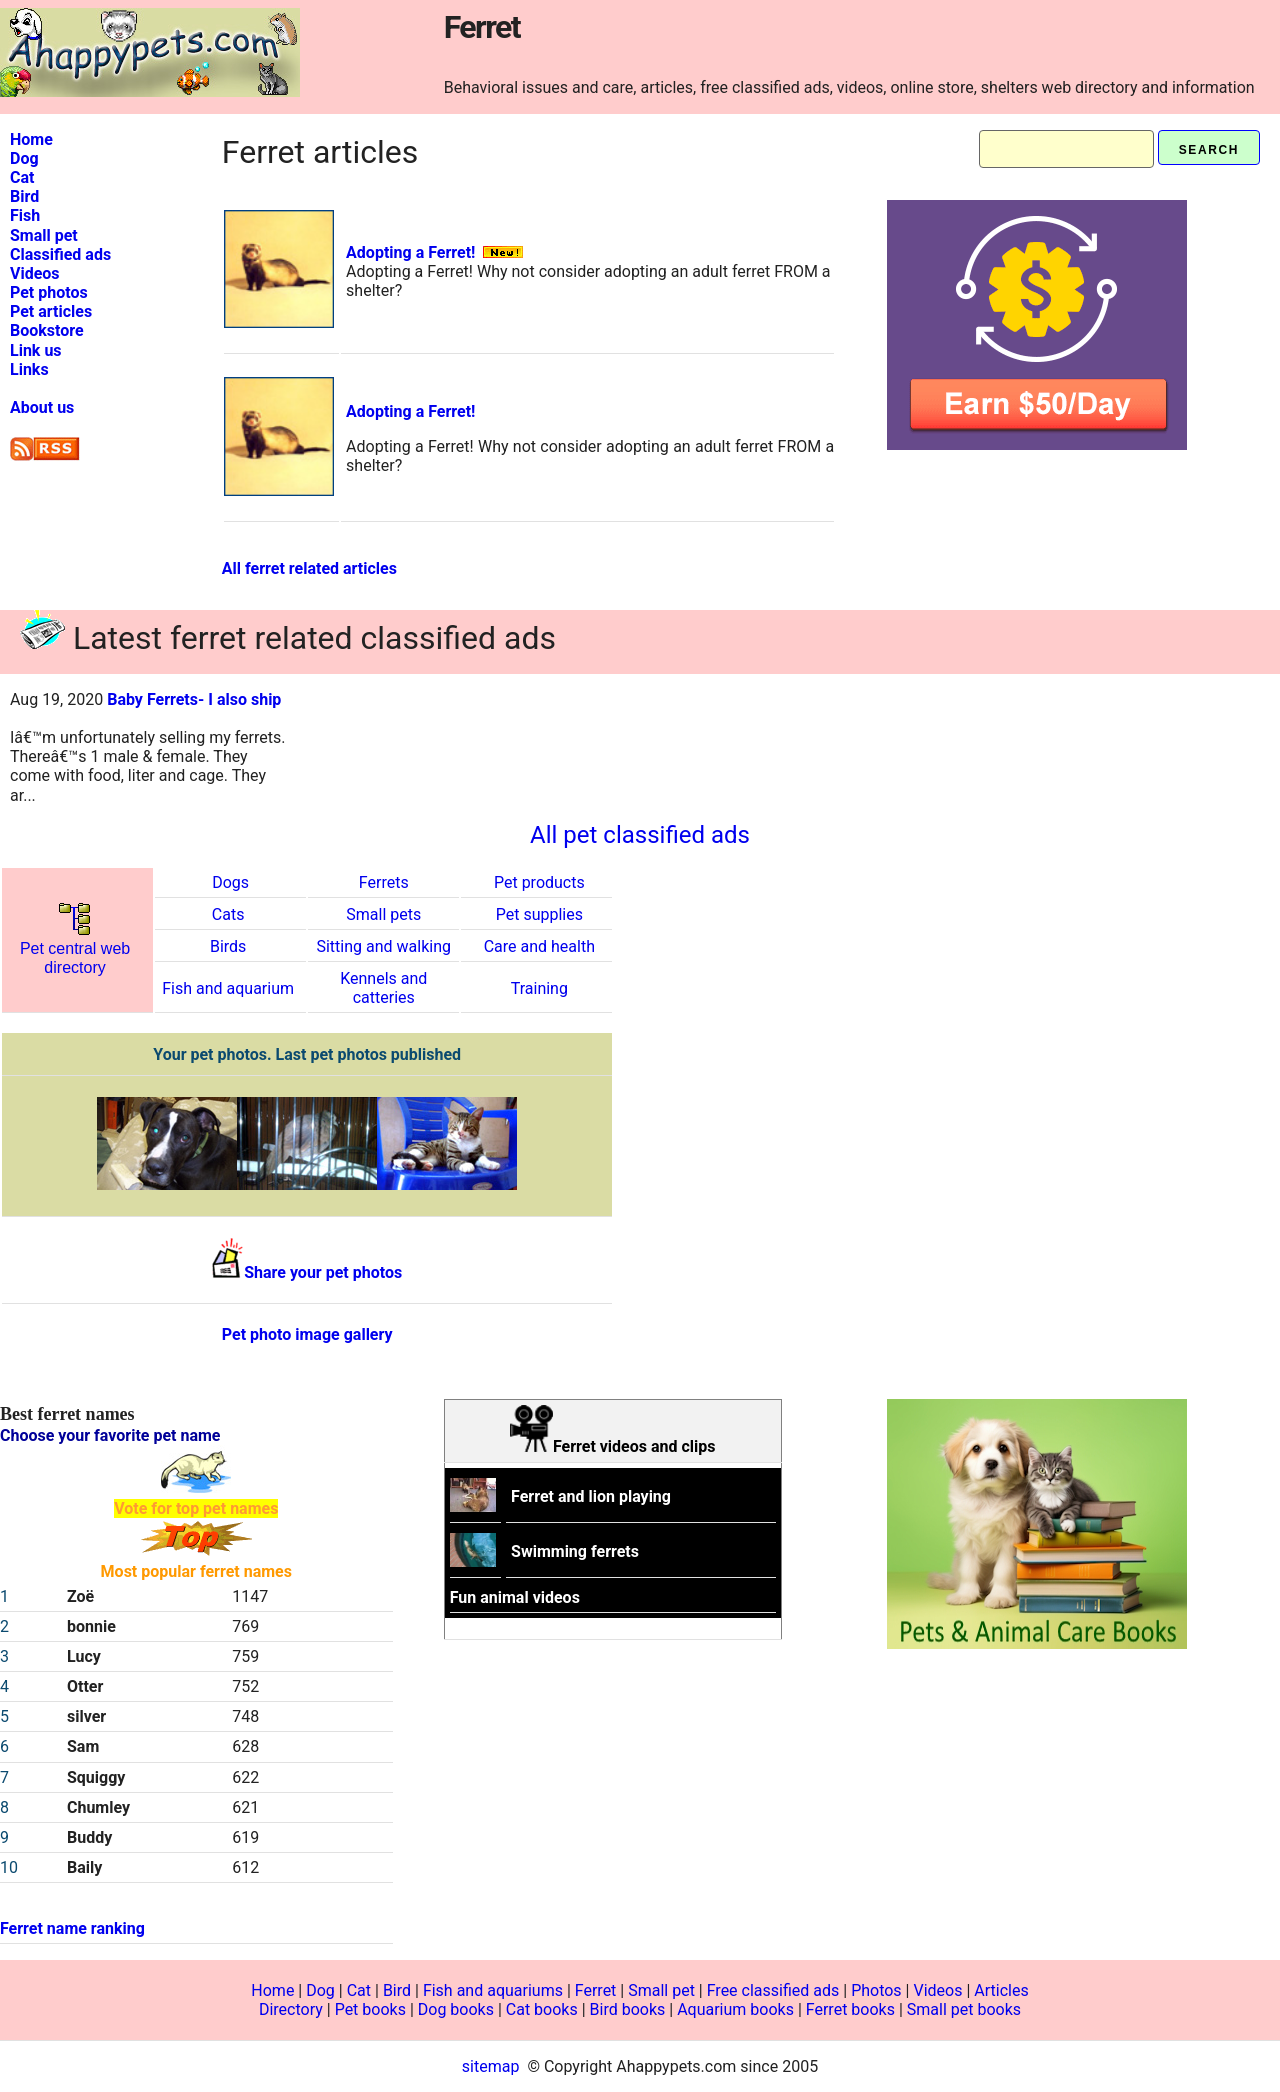 The height and width of the screenshot is (2100, 1280). Describe the element at coordinates (228, 914) in the screenshot. I see `Cats` at that location.